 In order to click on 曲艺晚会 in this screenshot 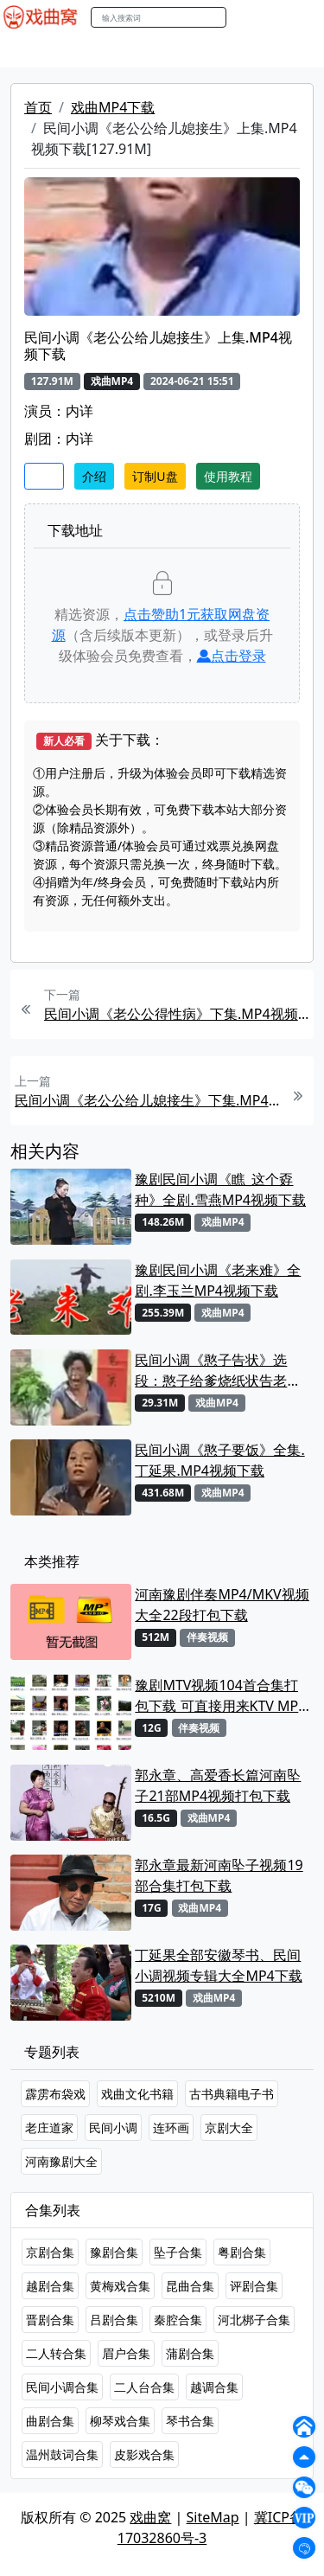, I will do `click(220, 51)`.